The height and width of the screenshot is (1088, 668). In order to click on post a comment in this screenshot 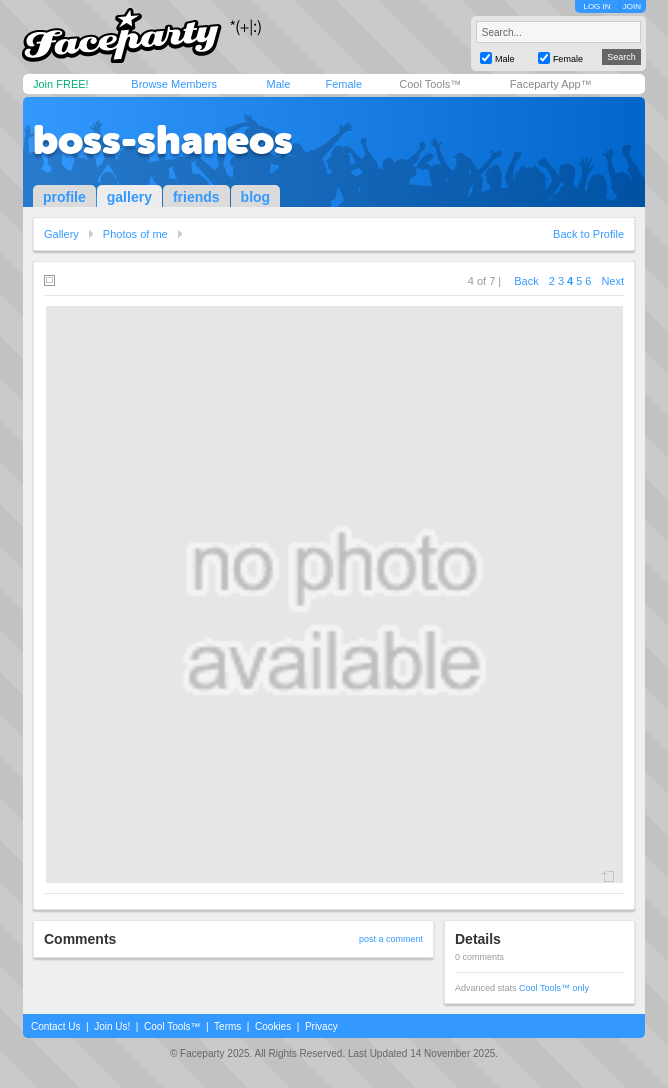, I will do `click(391, 939)`.